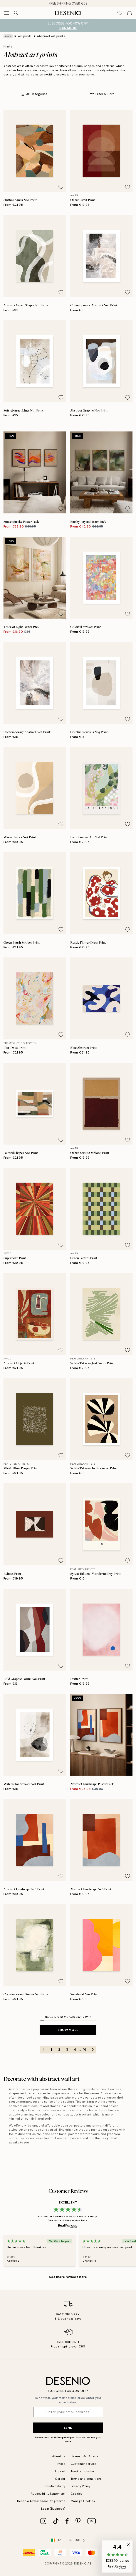 The height and width of the screenshot is (2576, 136). Describe the element at coordinates (41, 2501) in the screenshot. I see `Desenio Ambassador Programme` at that location.